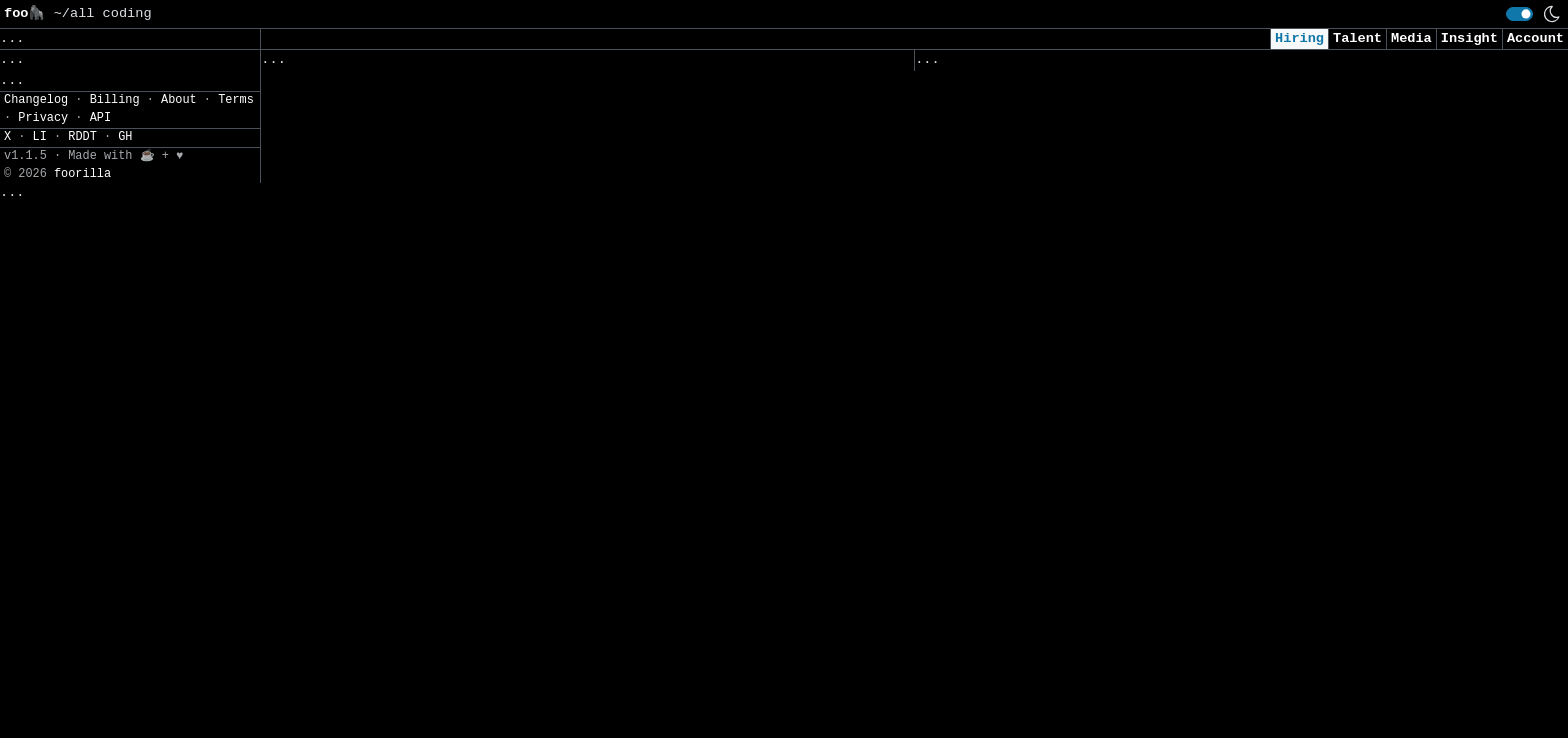 Image resolution: width=1568 pixels, height=738 pixels. I want to click on TEMP - Data Analyst, so click(996, 700).